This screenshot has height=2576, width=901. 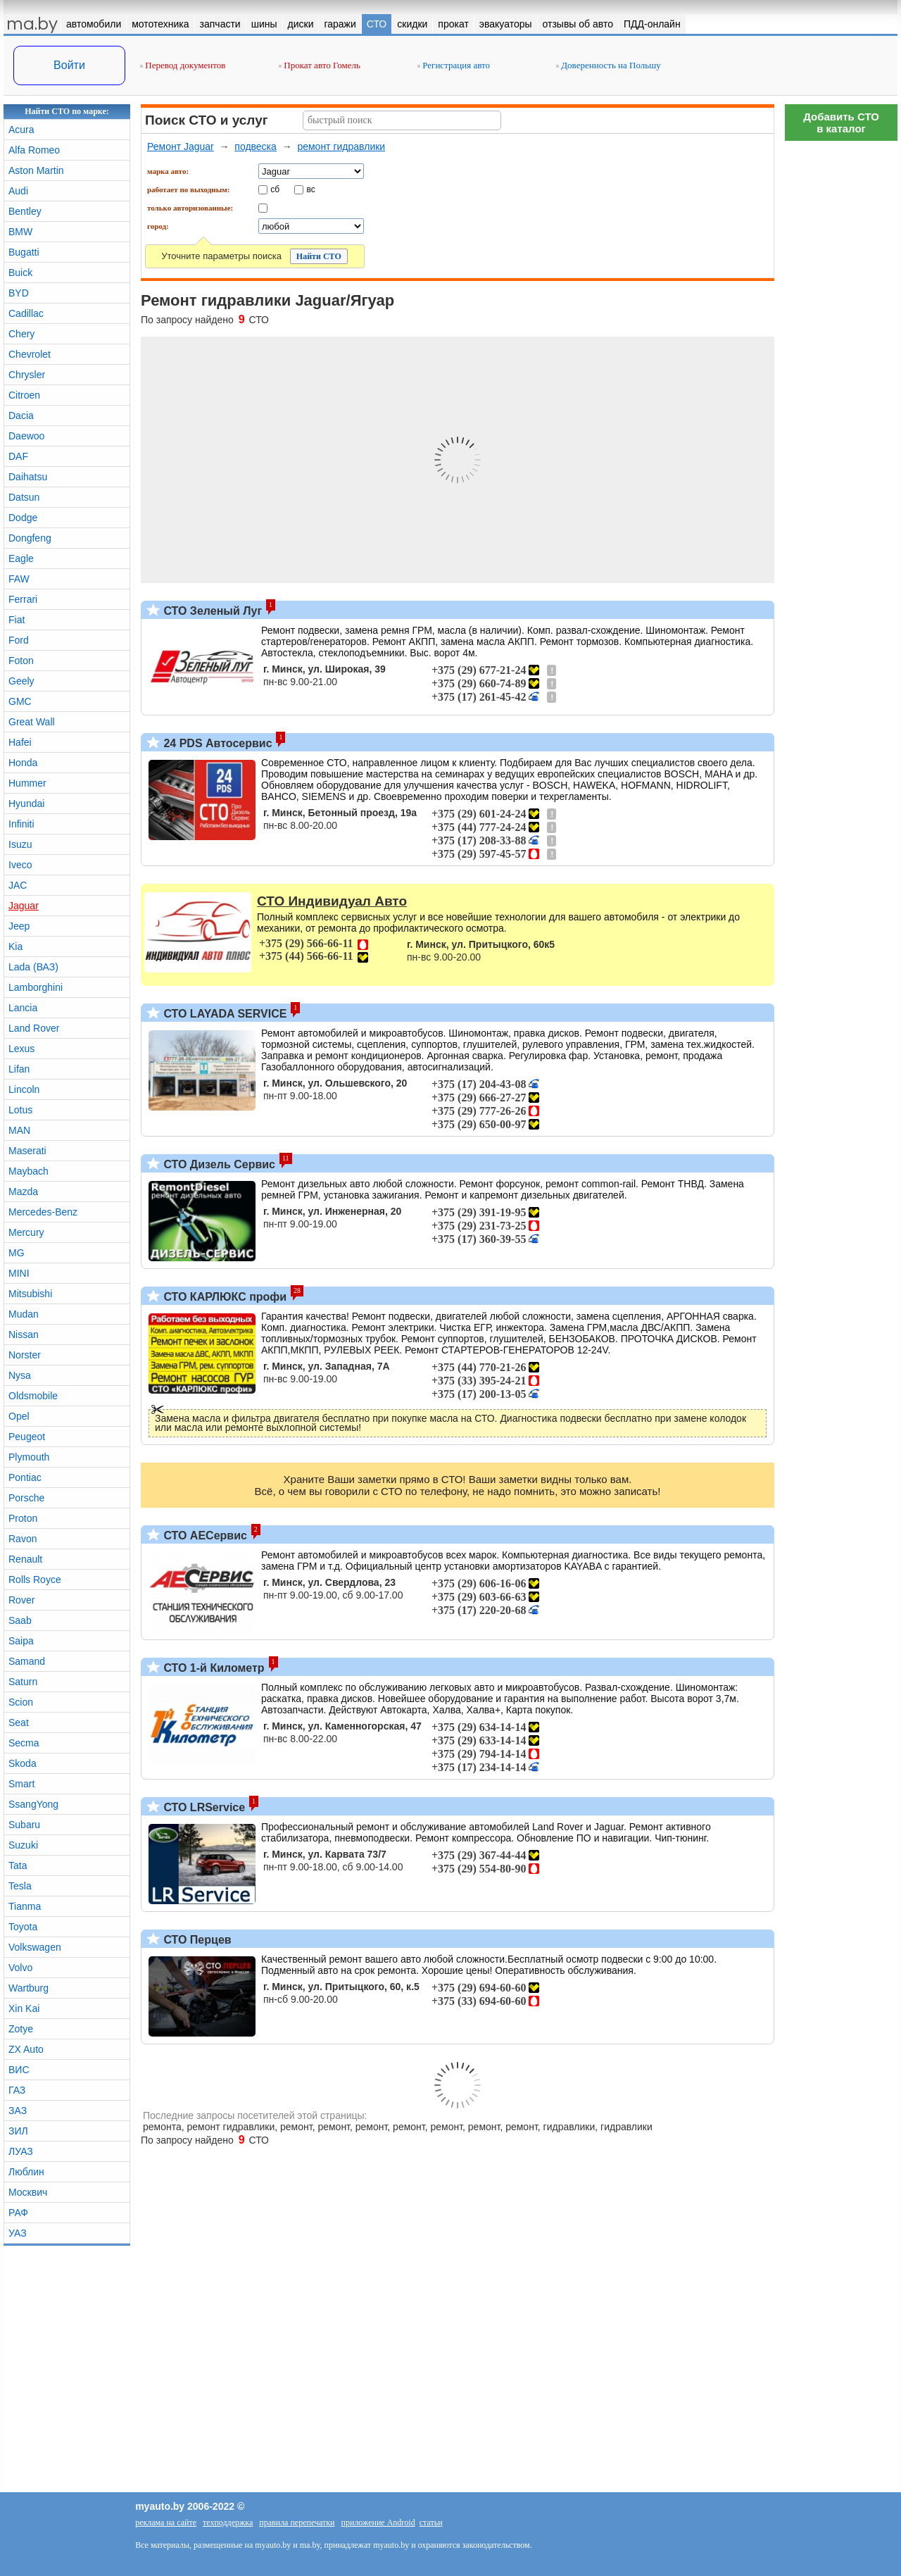 What do you see at coordinates (17, 1865) in the screenshot?
I see `Tata` at bounding box center [17, 1865].